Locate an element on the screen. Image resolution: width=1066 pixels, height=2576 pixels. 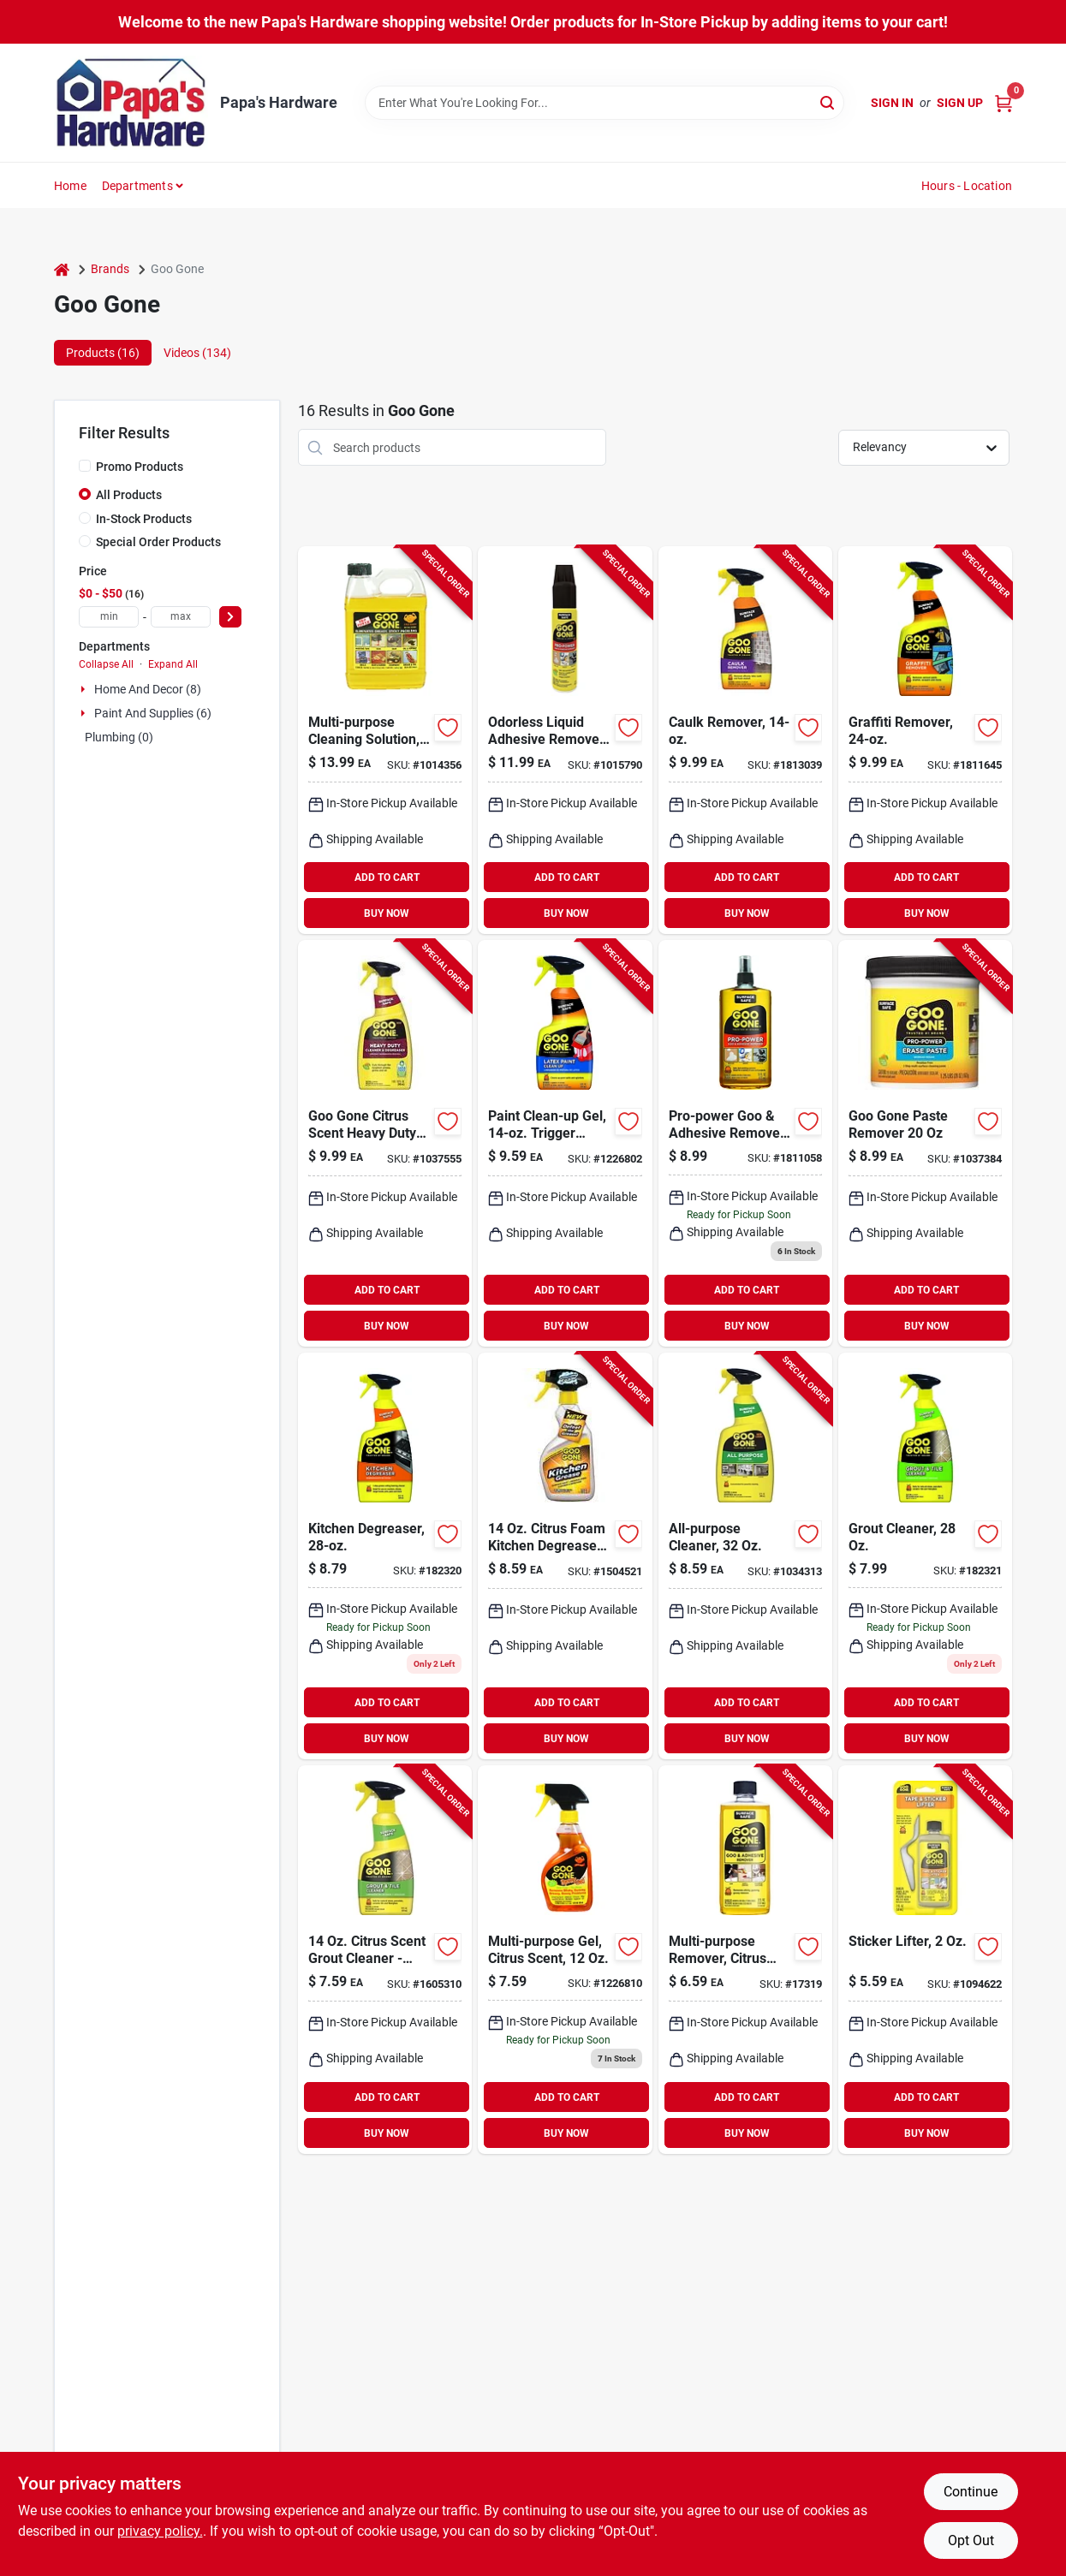
Opt Out is located at coordinates (971, 2540).